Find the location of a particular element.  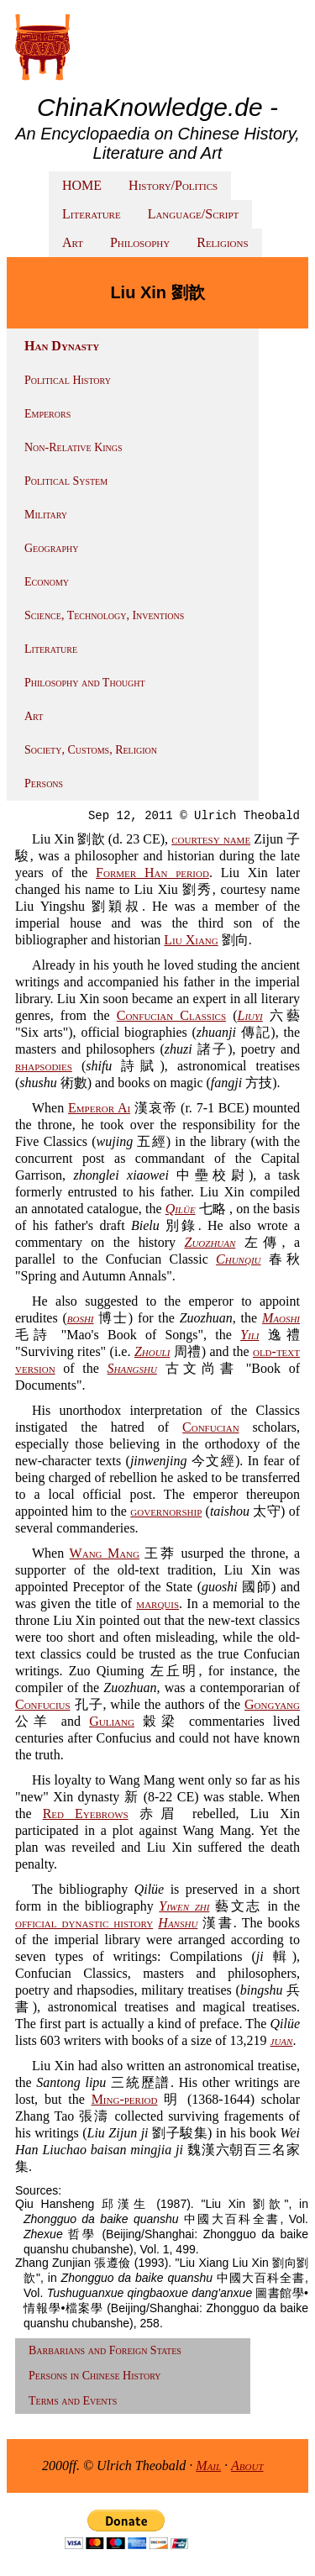

History/Politics is located at coordinates (173, 185).